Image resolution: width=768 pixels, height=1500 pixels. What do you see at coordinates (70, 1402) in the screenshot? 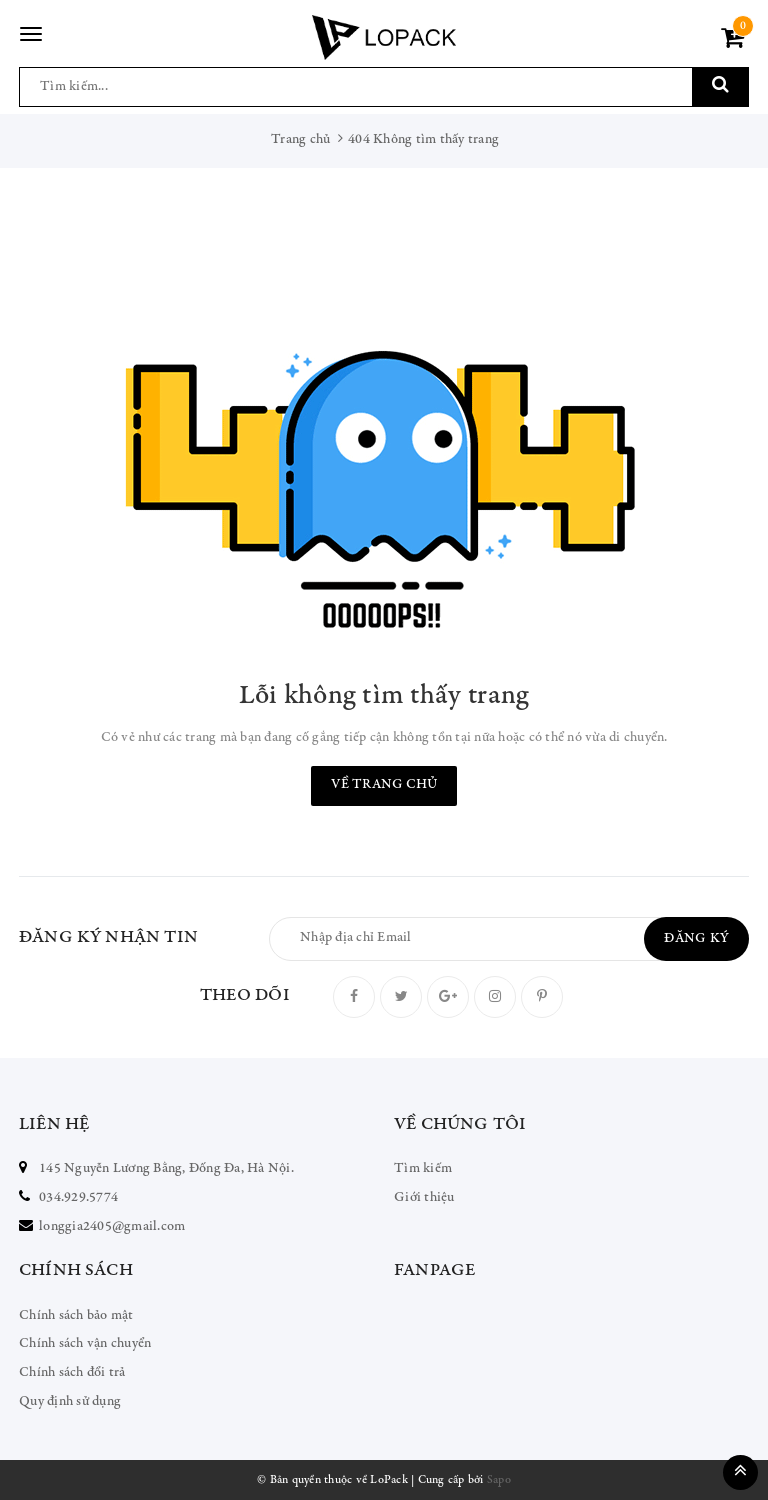
I see `Quy định sử dụng` at bounding box center [70, 1402].